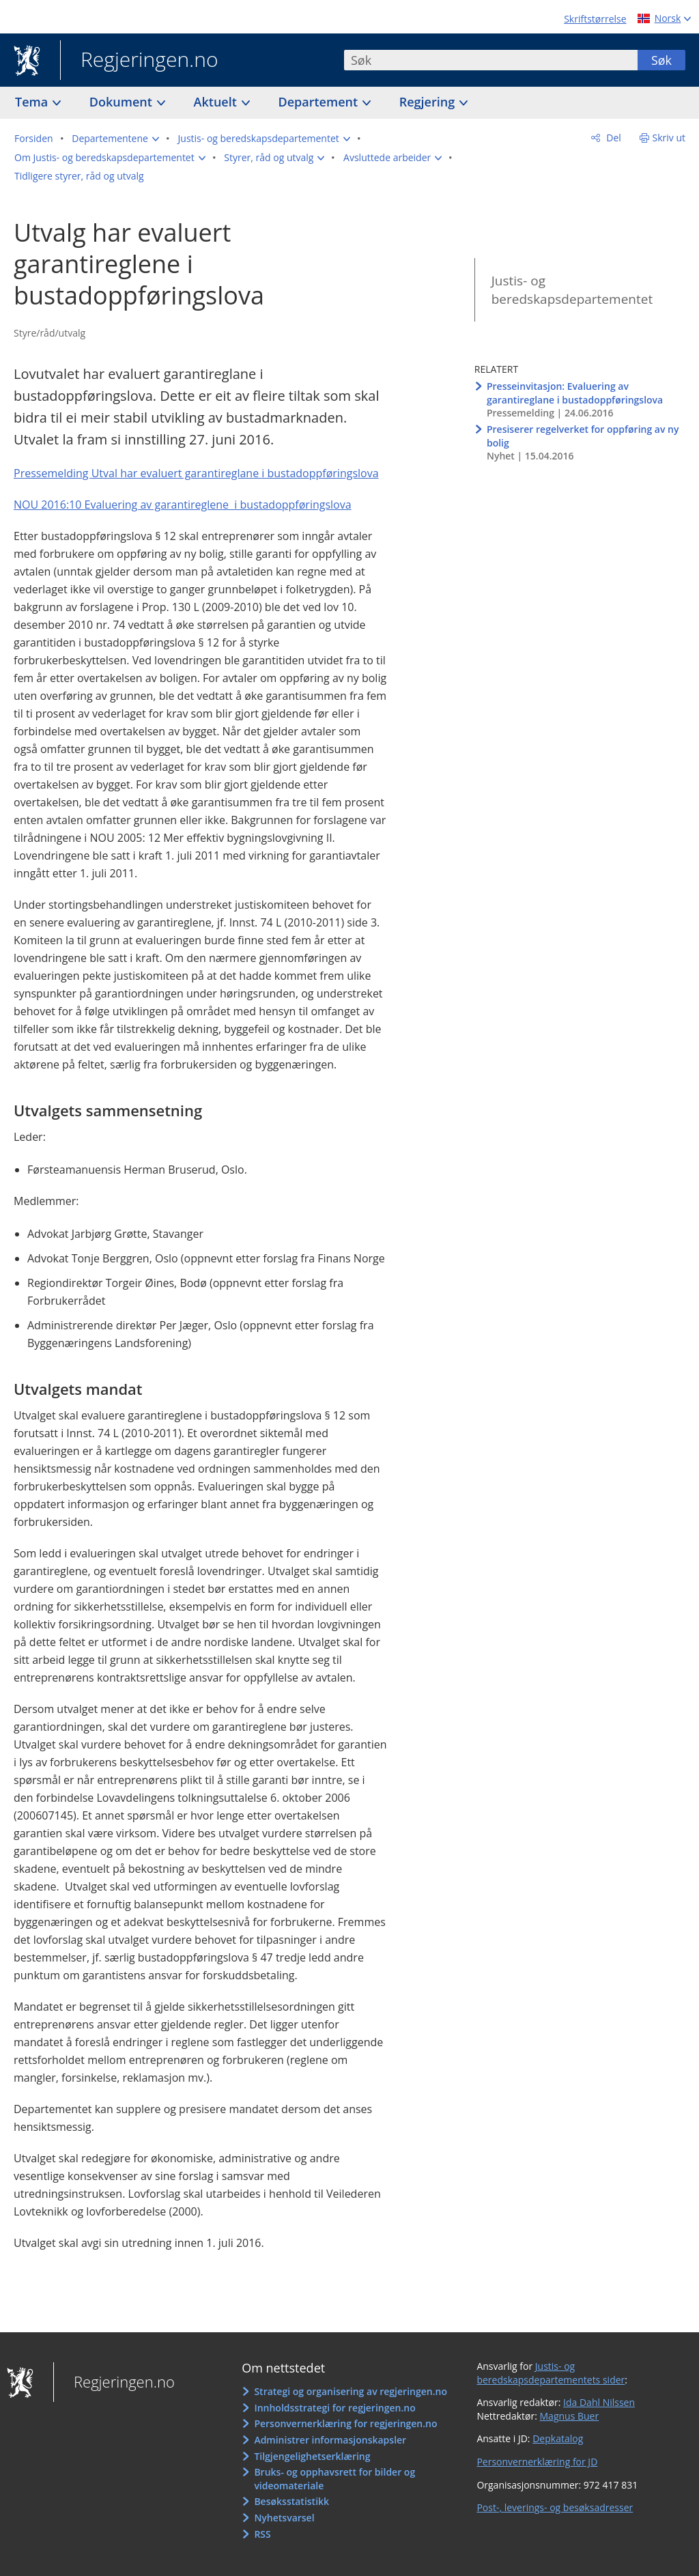 The height and width of the screenshot is (2576, 699). I want to click on Personvernerklæring for regjeringen.no, so click(345, 2423).